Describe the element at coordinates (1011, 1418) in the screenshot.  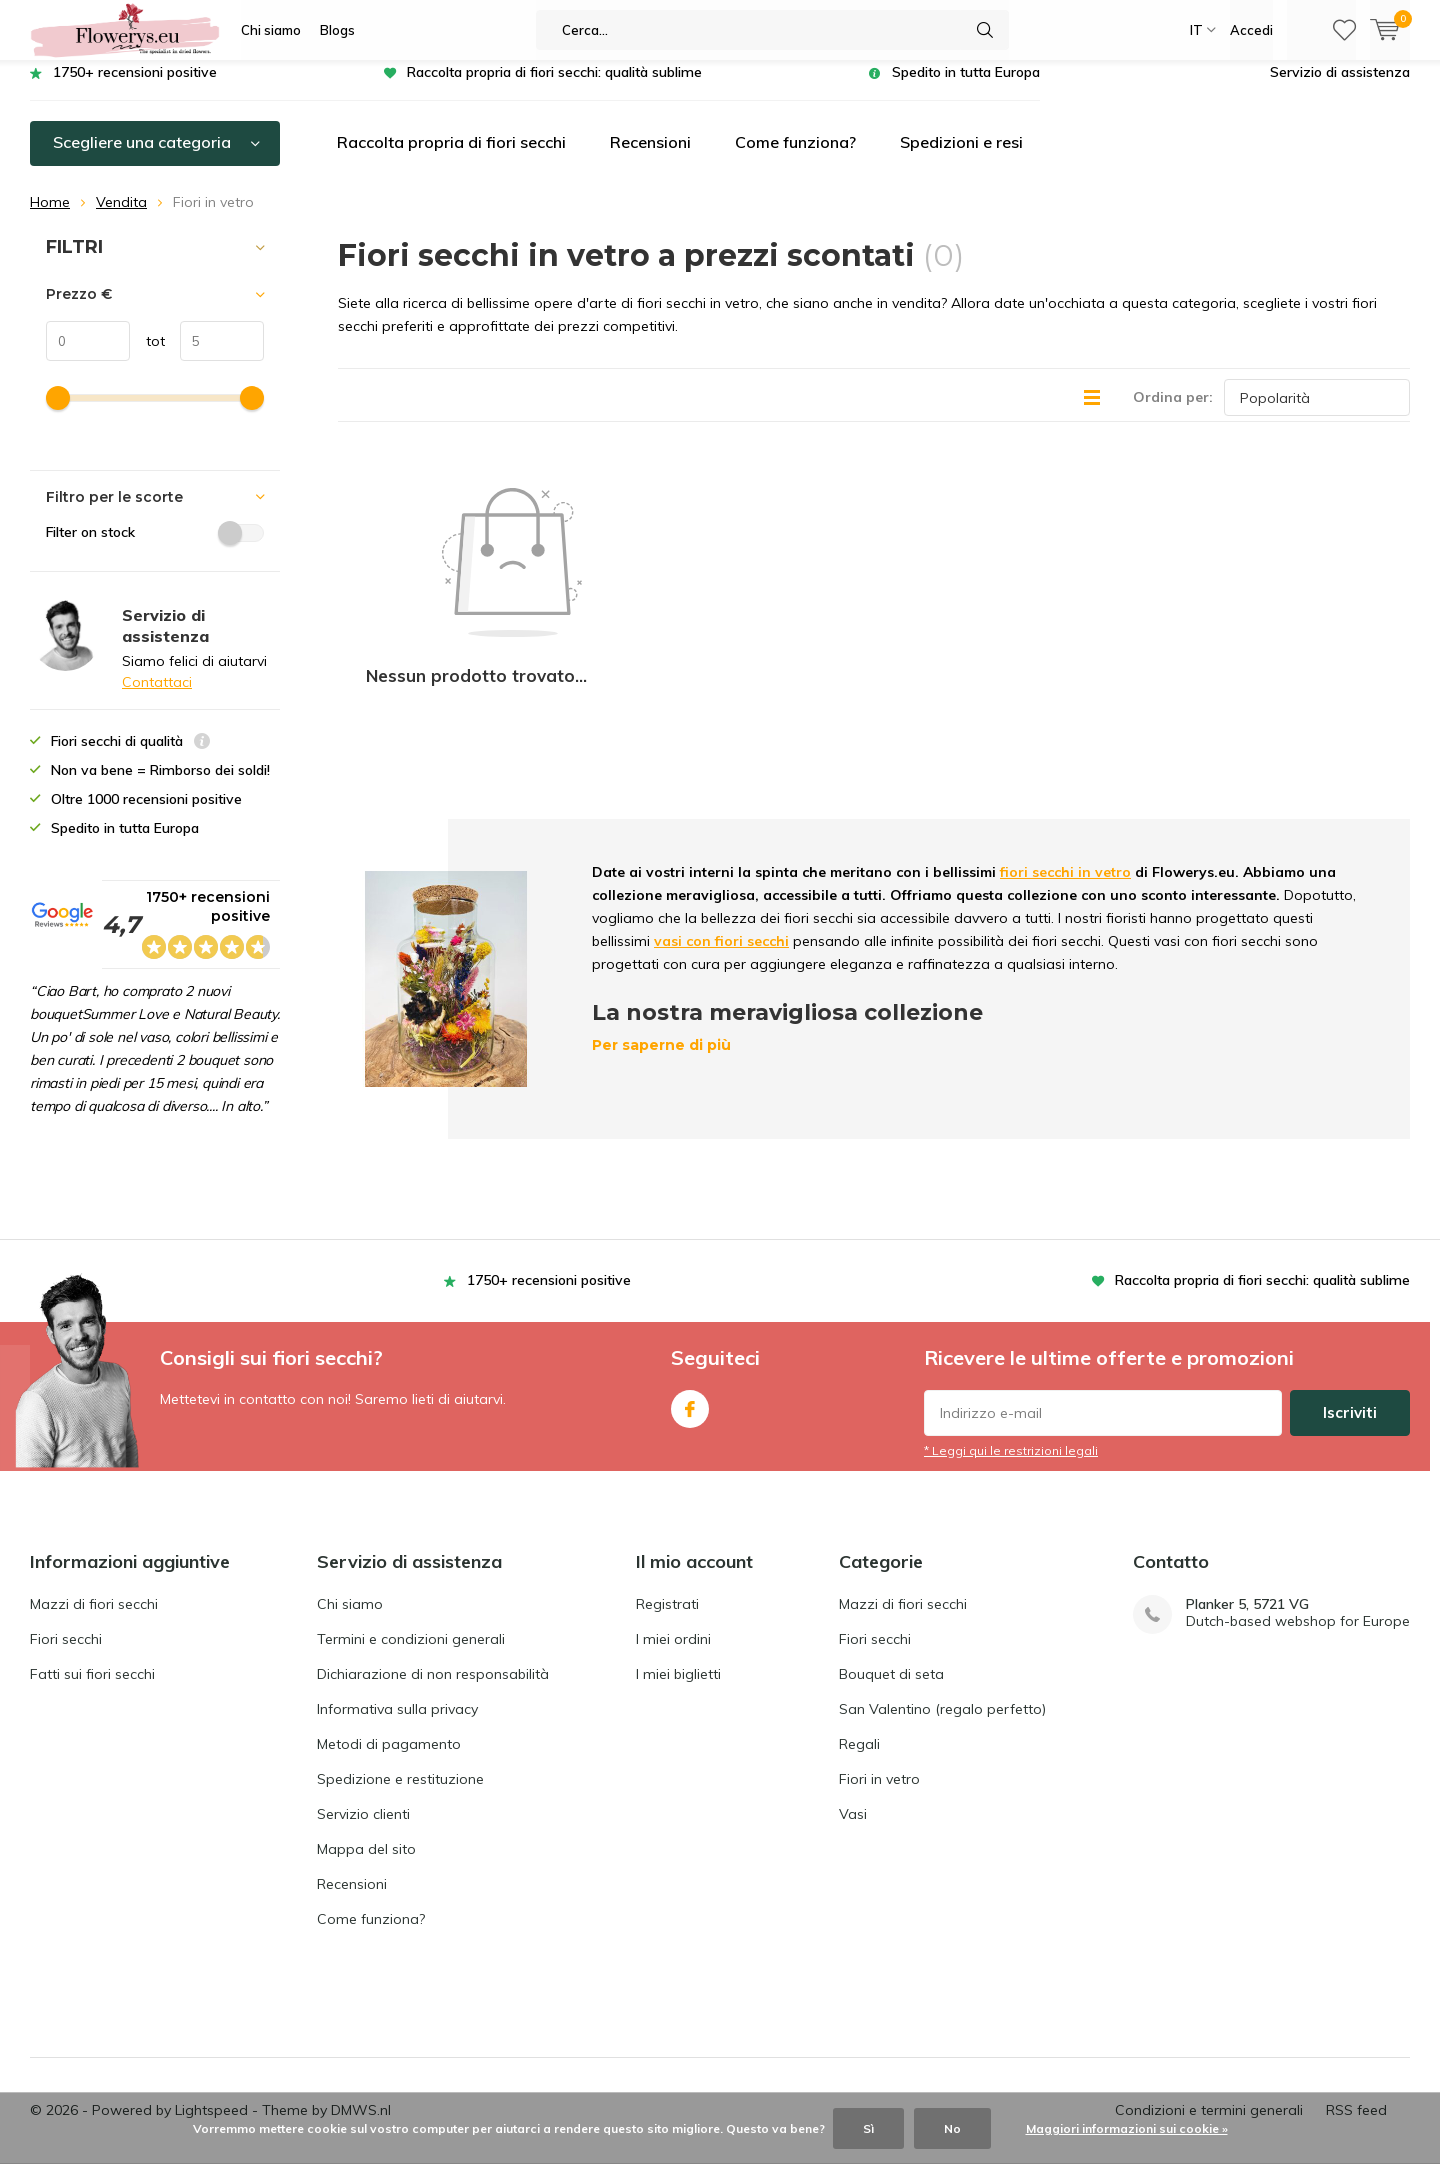
I see `* Leggi qui le restrizioni legali` at that location.